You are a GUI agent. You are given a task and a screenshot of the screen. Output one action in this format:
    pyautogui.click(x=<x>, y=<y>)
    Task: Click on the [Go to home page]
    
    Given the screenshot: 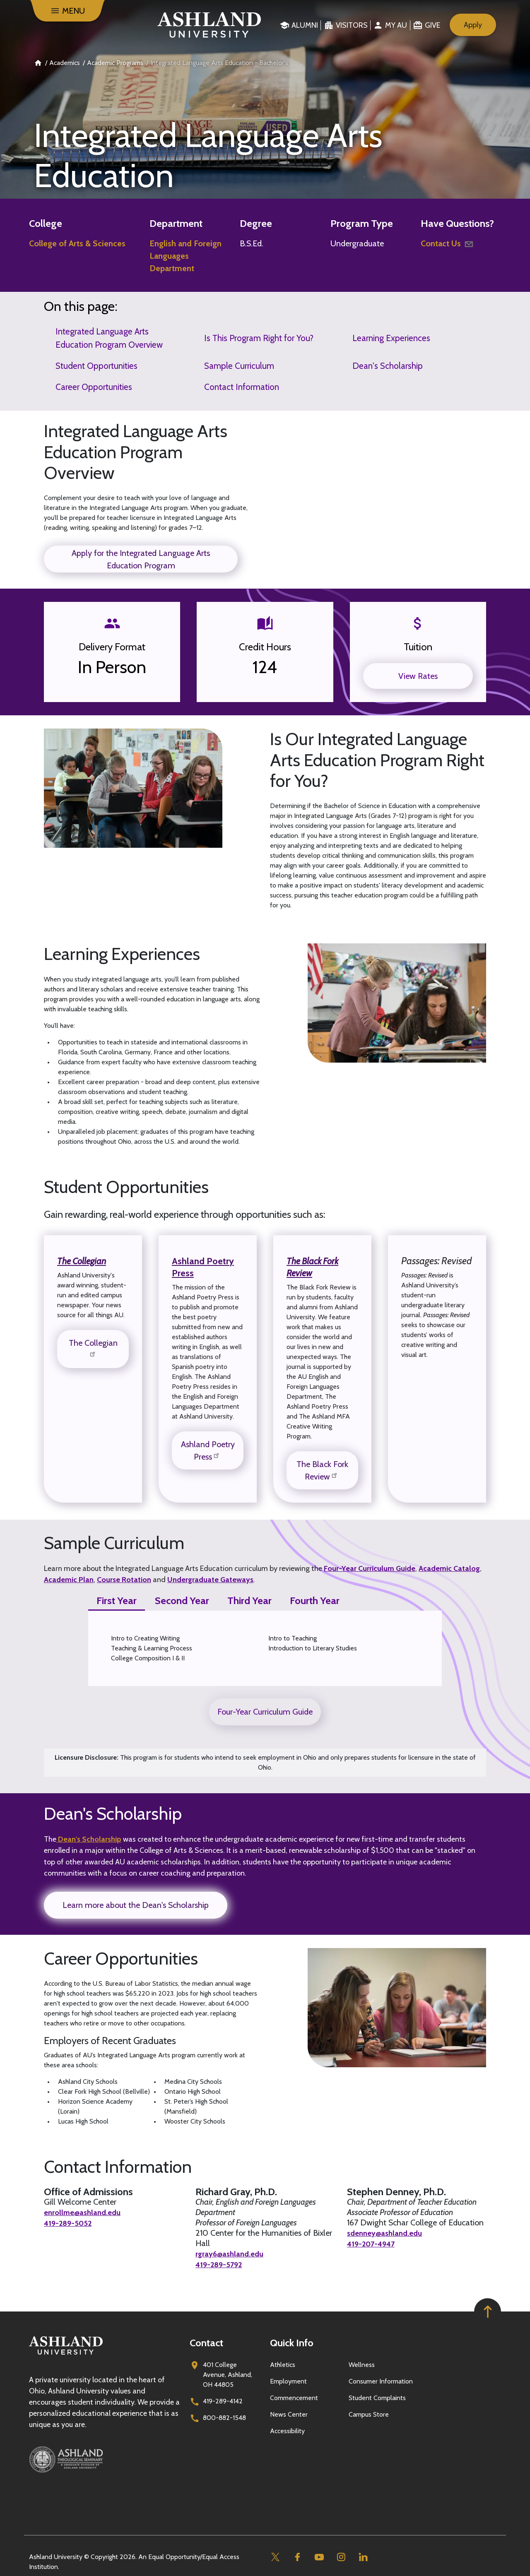 What is the action you would take?
    pyautogui.click(x=209, y=25)
    